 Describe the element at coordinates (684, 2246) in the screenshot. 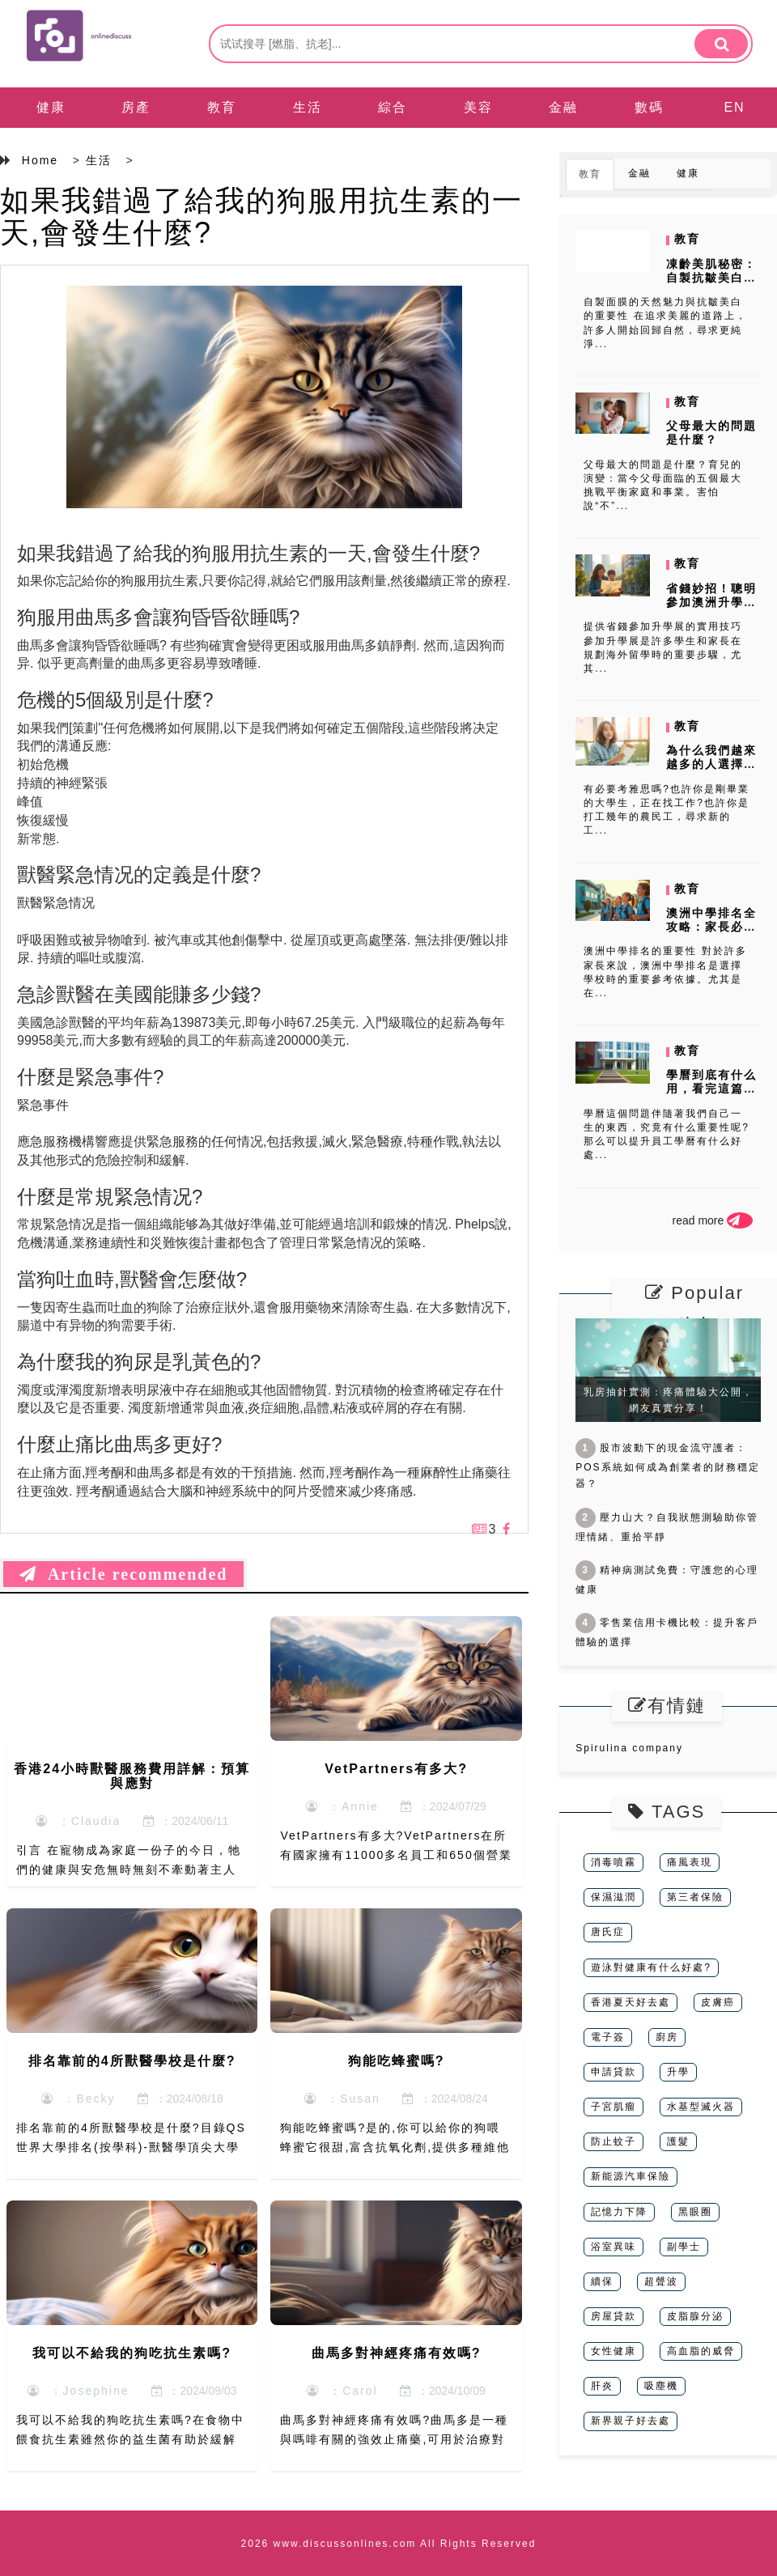

I see `副學士` at that location.